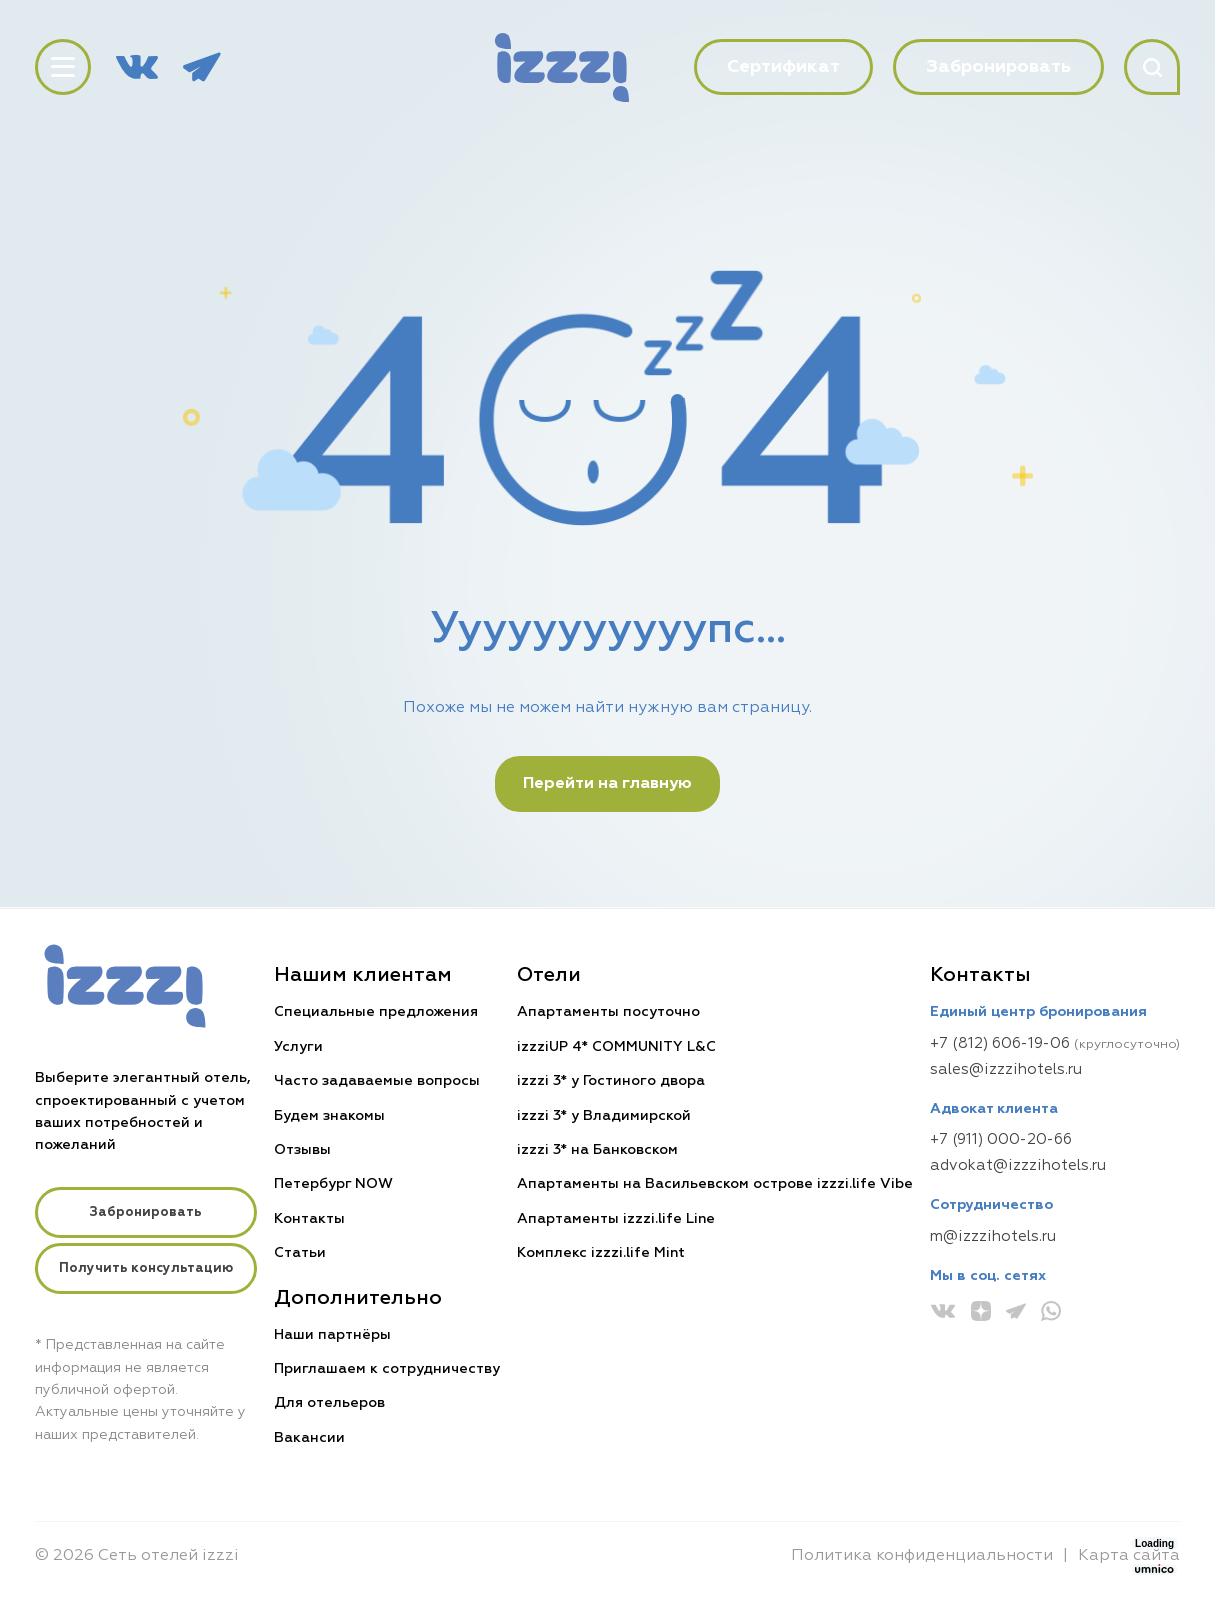  I want to click on Апартаменты посуточно, so click(608, 1012).